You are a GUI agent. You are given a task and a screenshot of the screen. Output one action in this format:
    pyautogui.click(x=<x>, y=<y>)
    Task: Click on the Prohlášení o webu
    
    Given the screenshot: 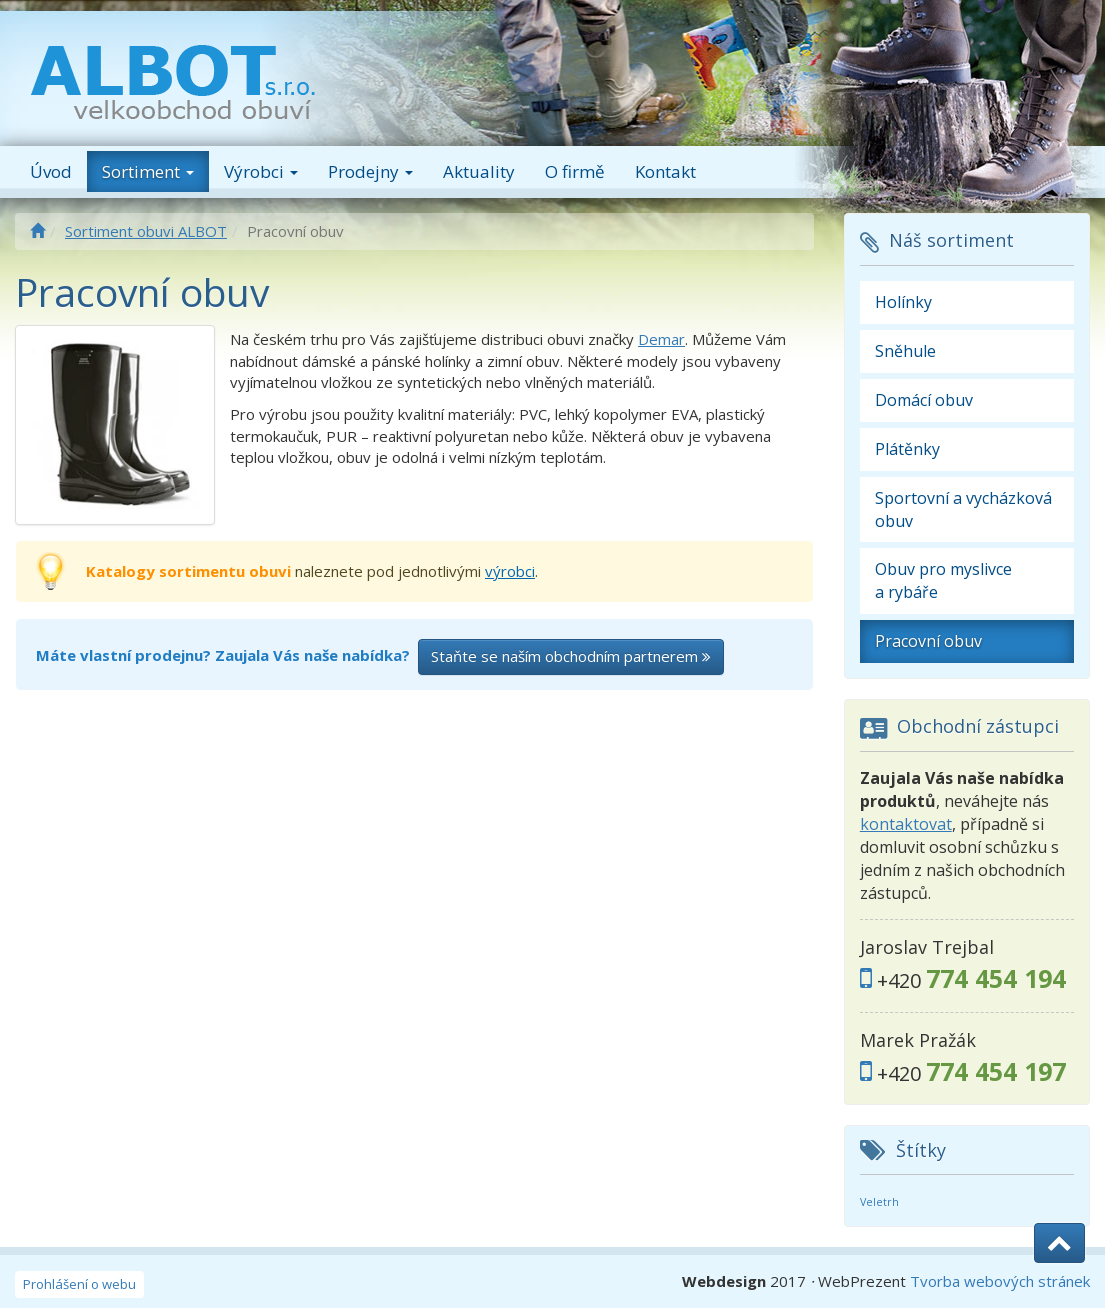 What is the action you would take?
    pyautogui.click(x=79, y=1284)
    